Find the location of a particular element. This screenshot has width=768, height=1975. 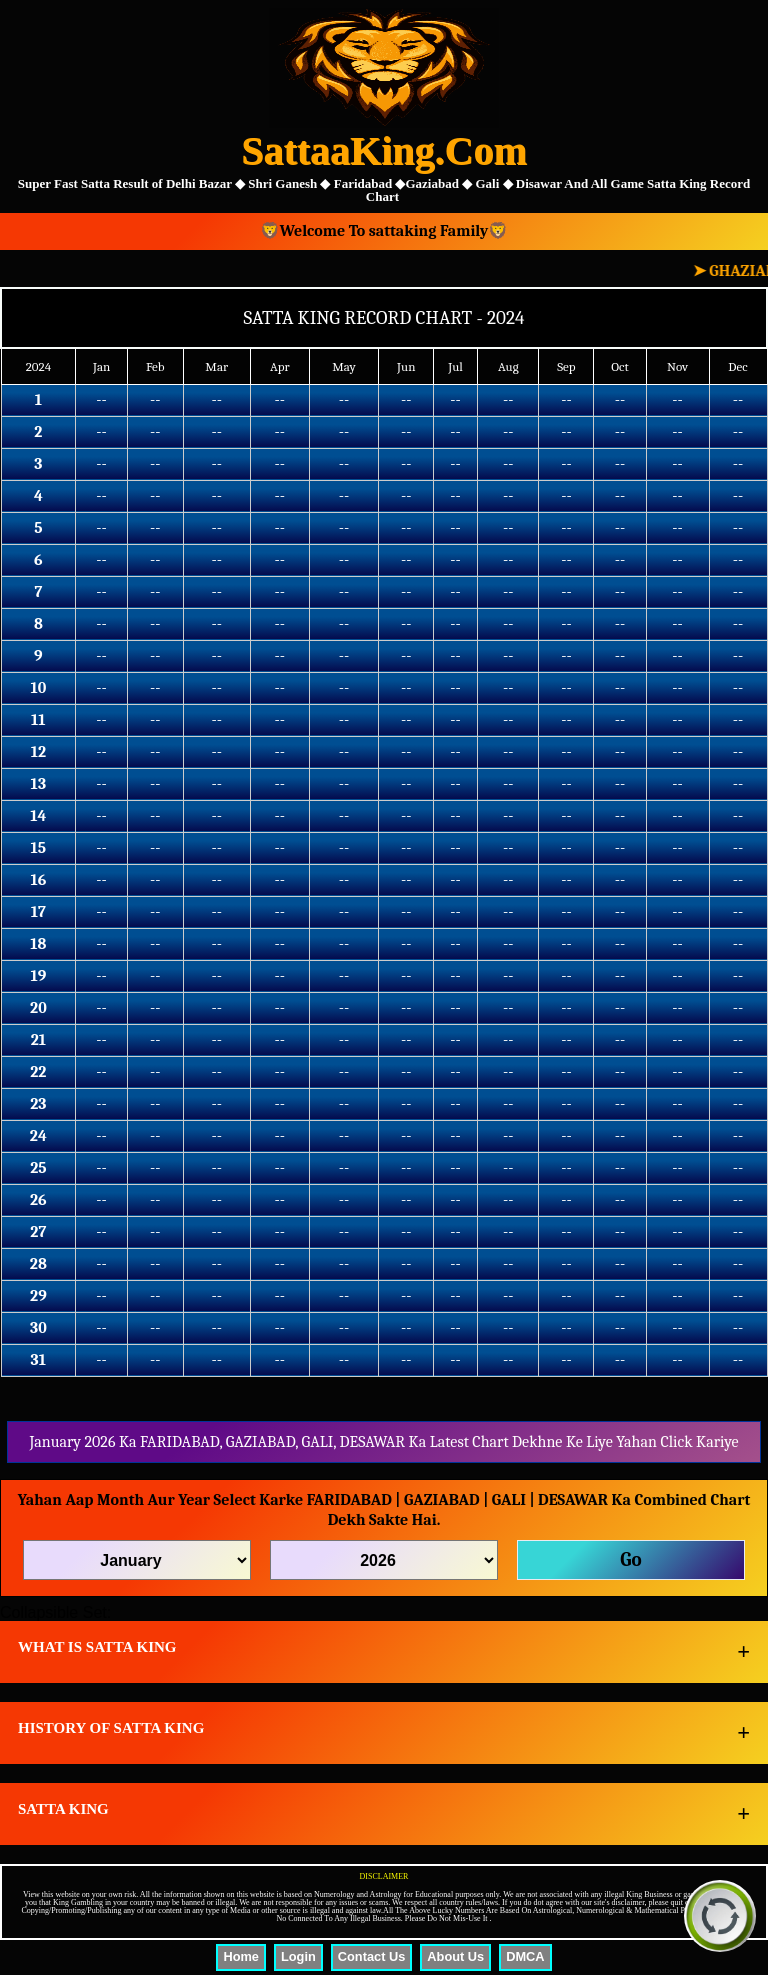

SATTA KING is located at coordinates (63, 1809).